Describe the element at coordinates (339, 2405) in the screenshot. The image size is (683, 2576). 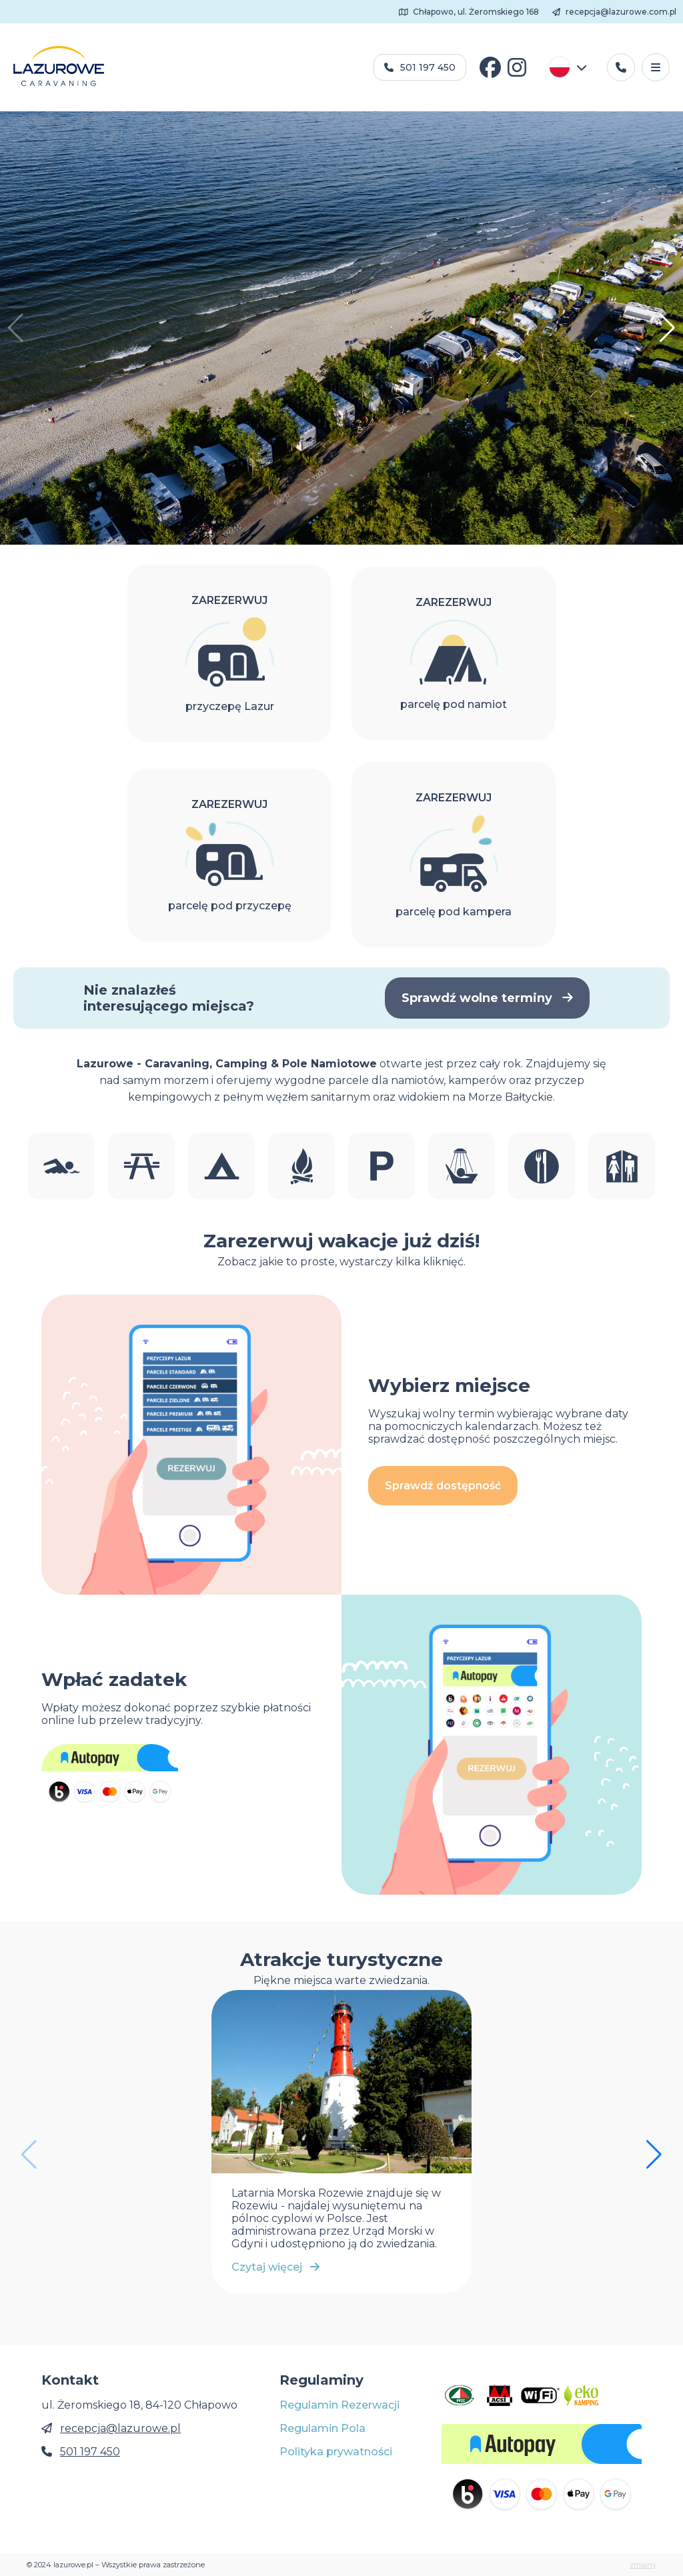
I see `Regulamin Rezerwacji` at that location.